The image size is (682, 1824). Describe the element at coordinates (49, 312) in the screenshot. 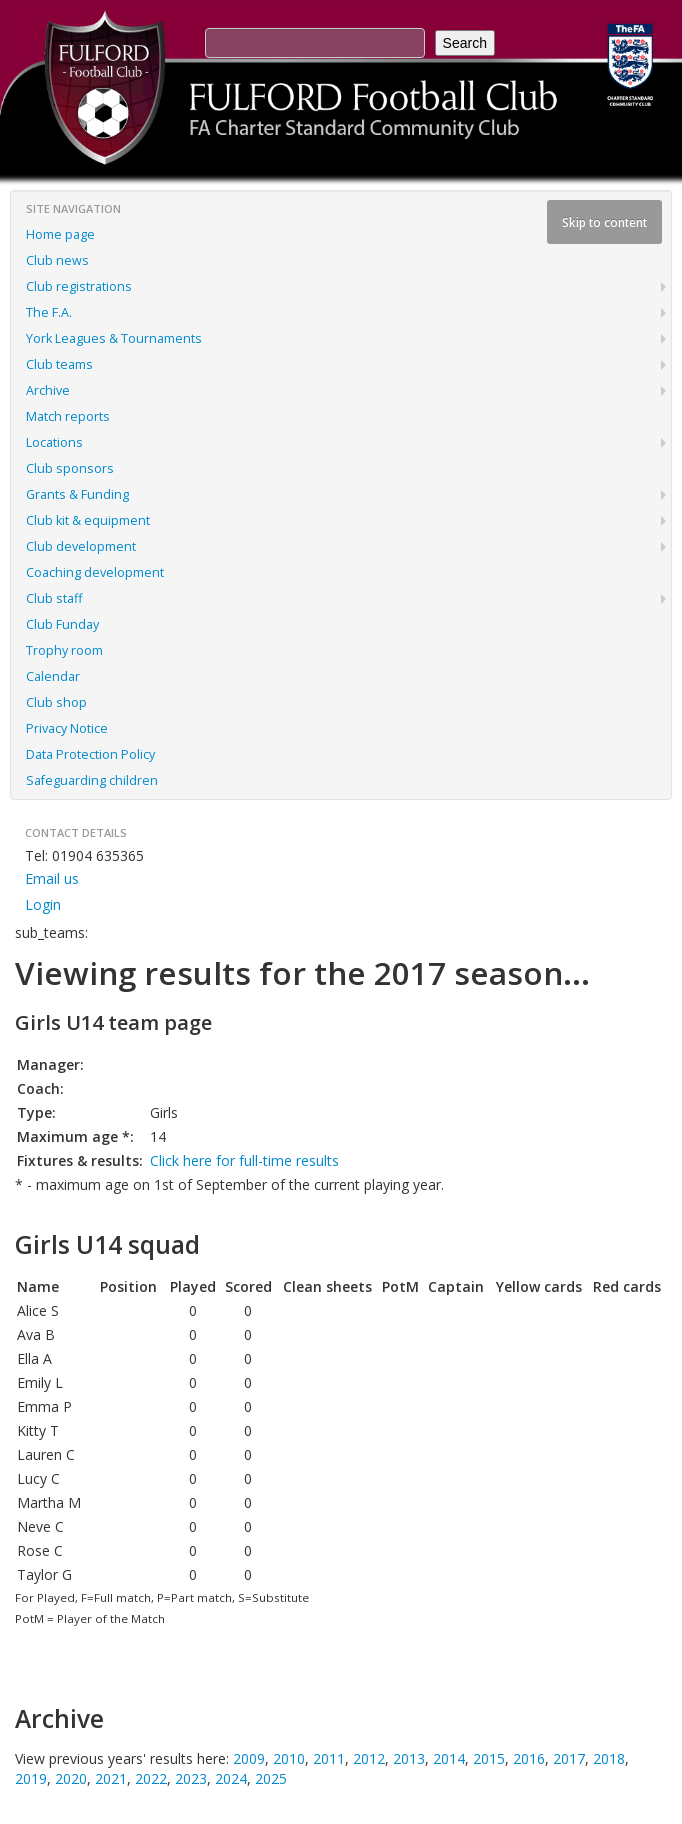

I see `The F.A.` at that location.